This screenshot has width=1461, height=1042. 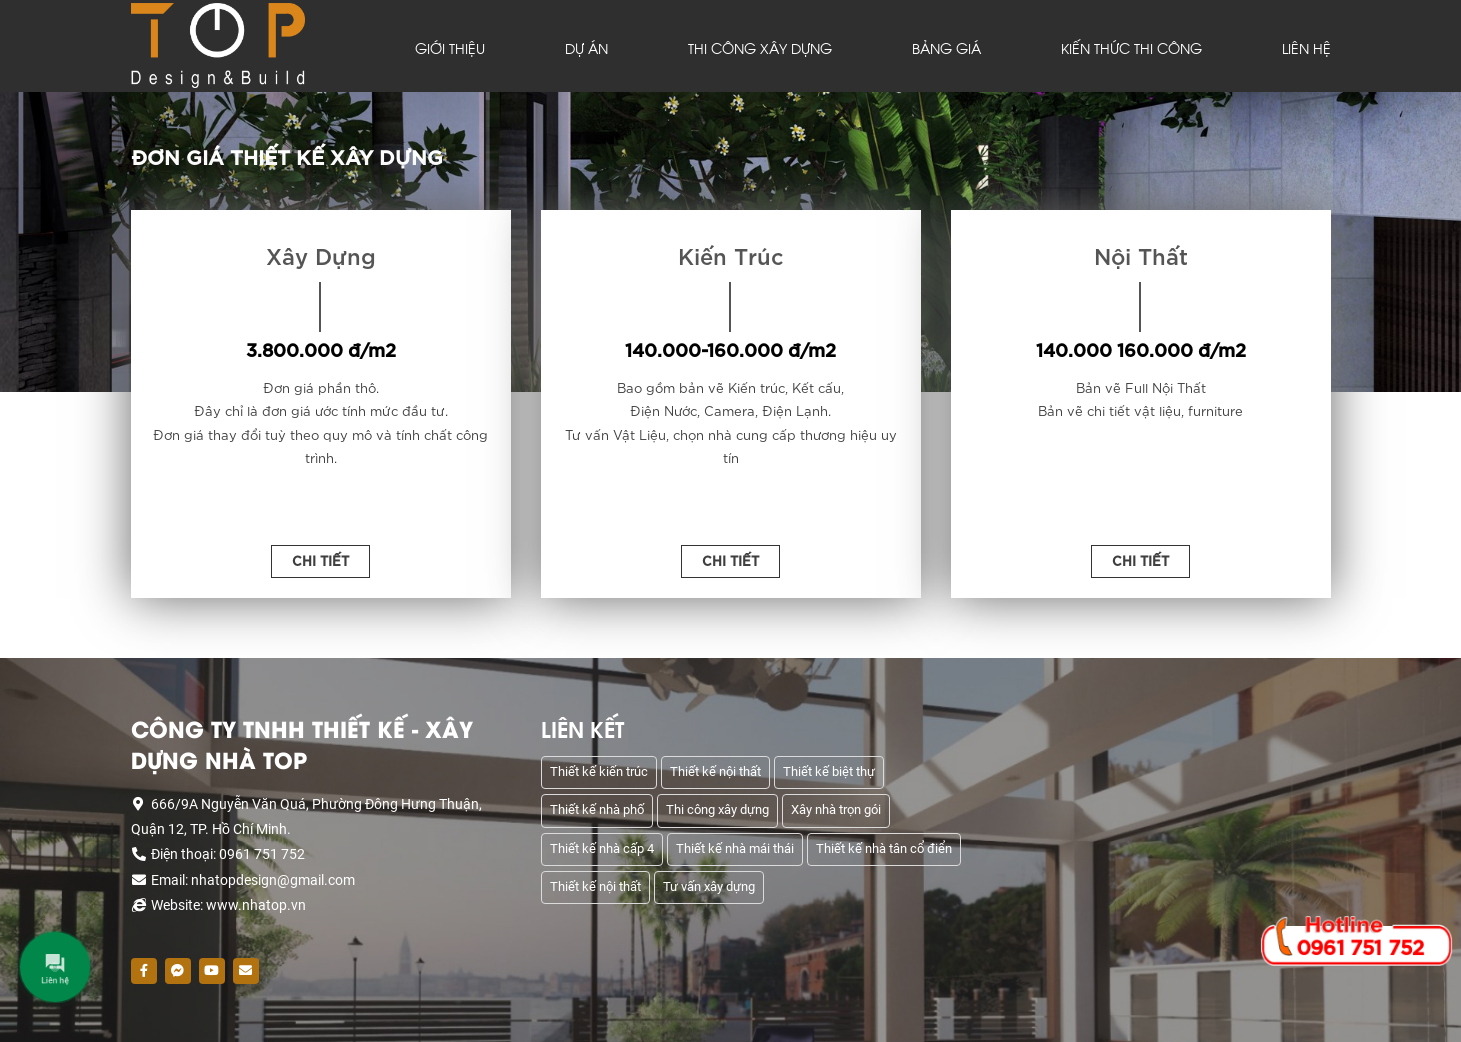 I want to click on Thiết kế nhà mái thái, so click(x=735, y=848).